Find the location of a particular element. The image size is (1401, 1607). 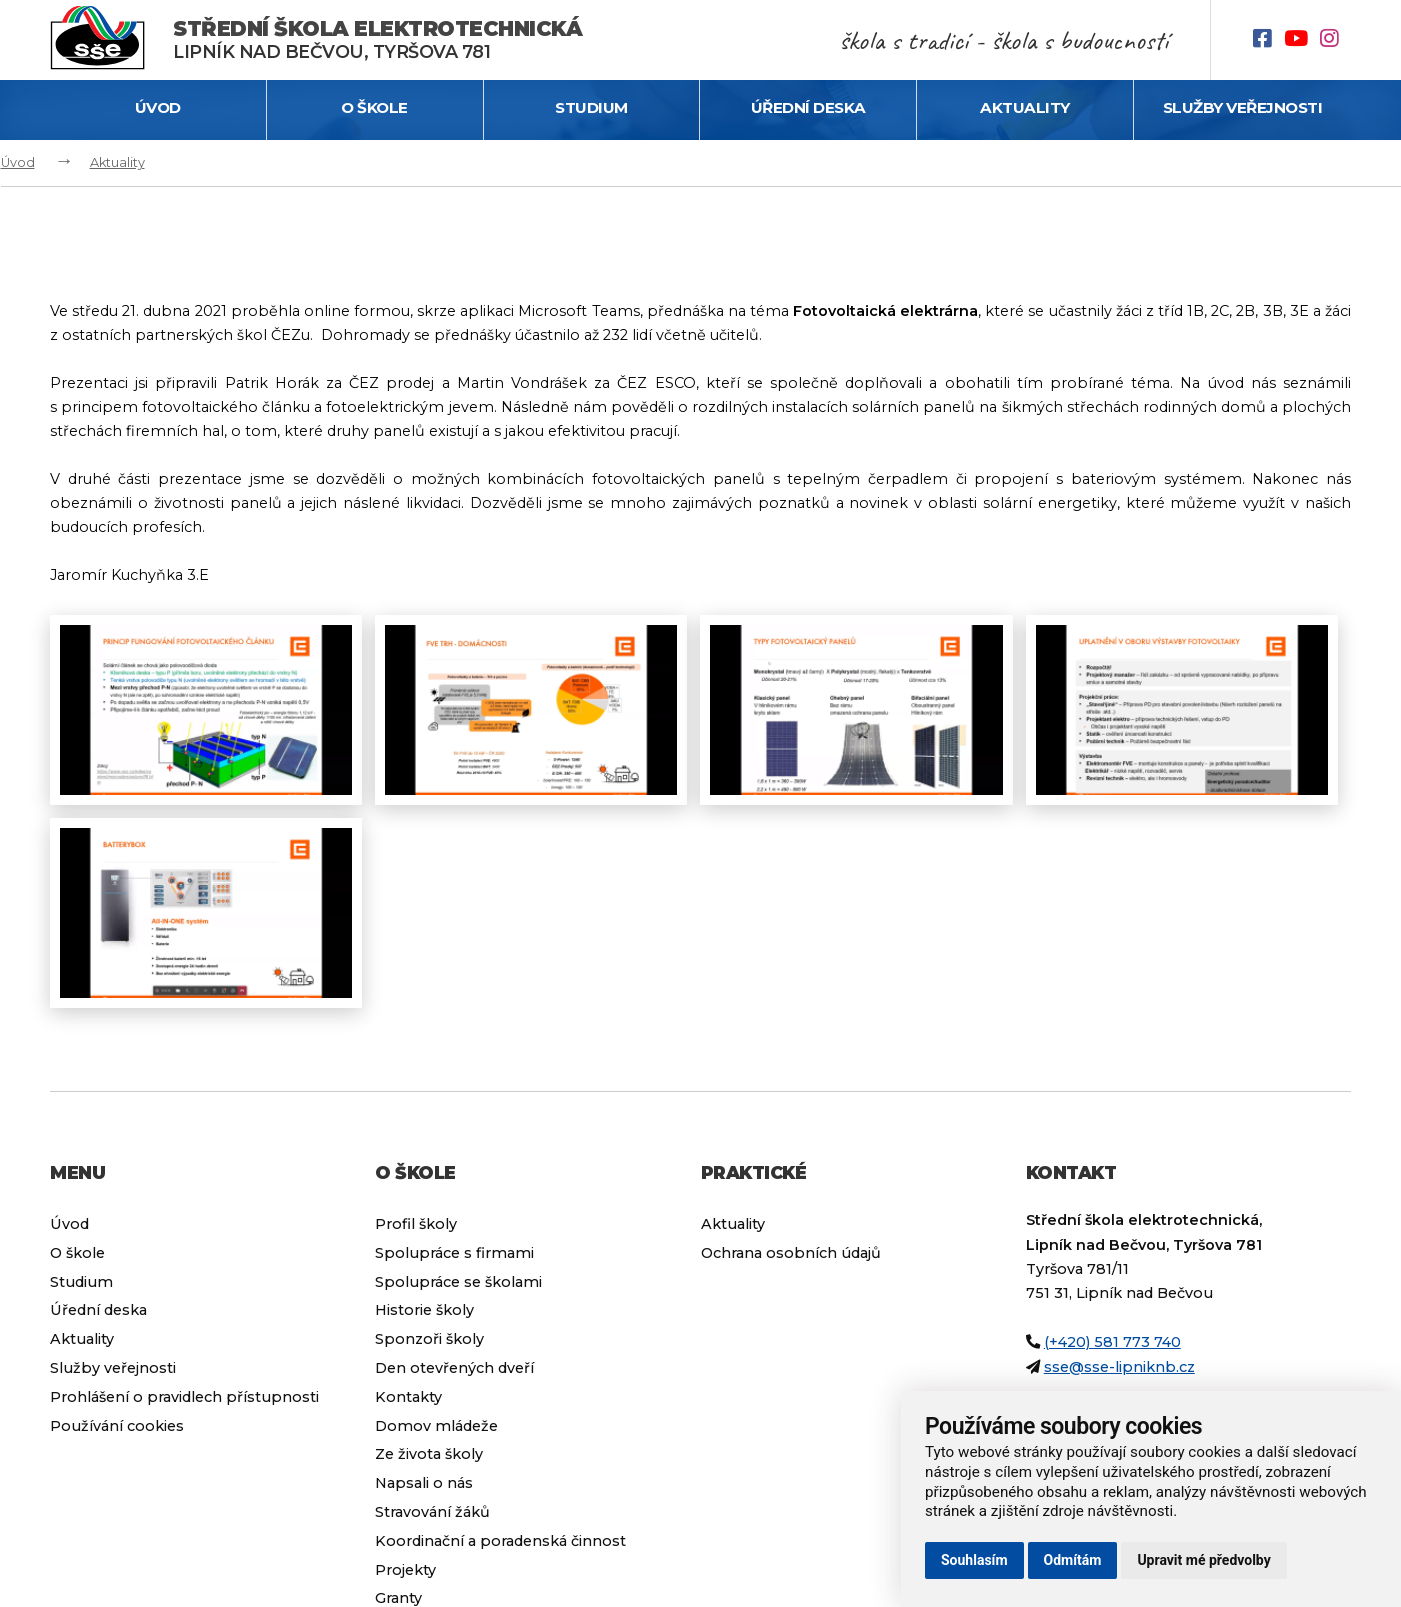

Aktuality is located at coordinates (1025, 107).